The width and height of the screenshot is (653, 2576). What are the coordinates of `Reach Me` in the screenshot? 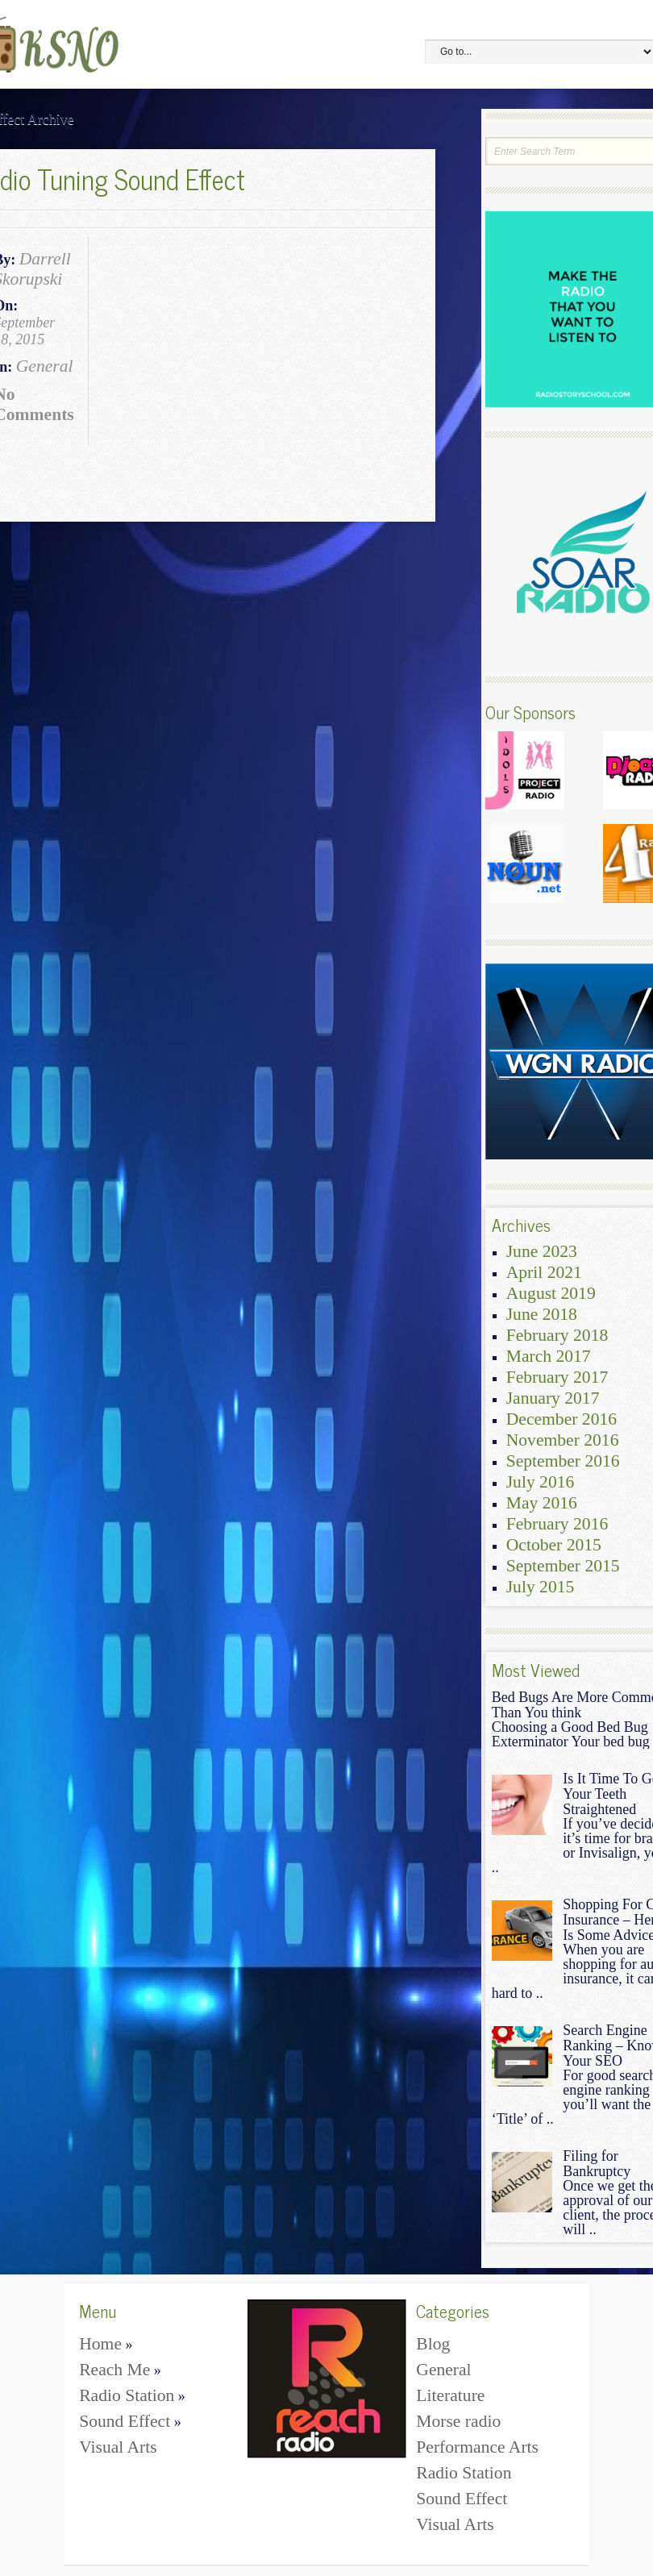 It's located at (120, 2369).